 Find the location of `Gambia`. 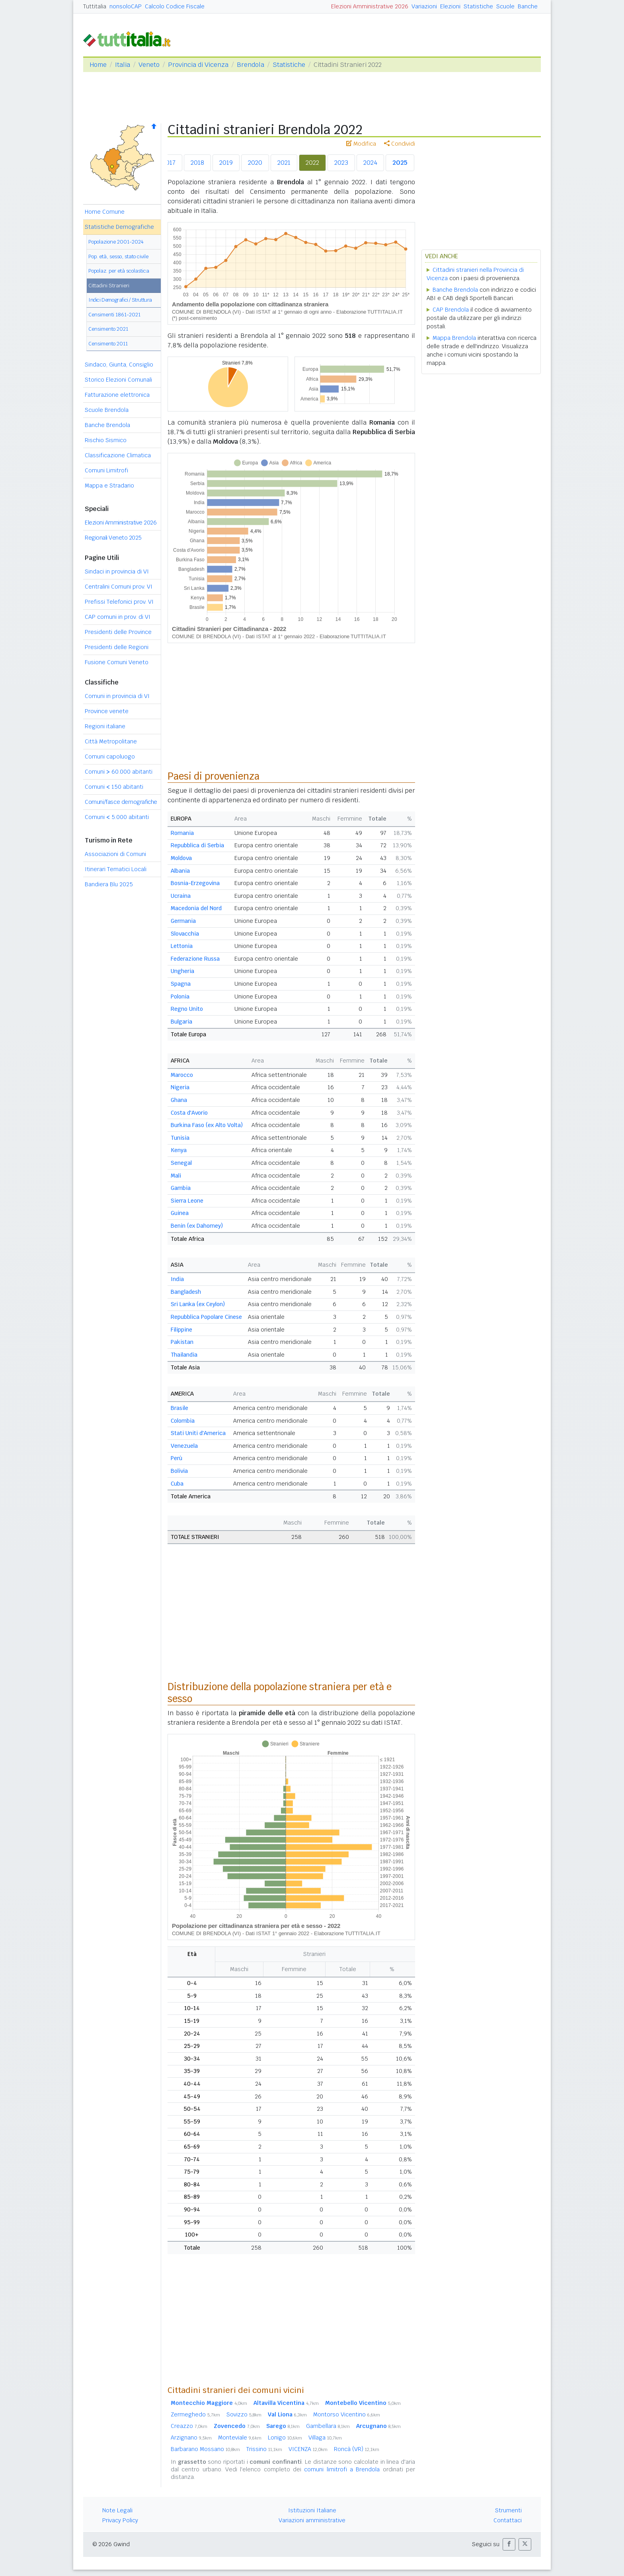

Gambia is located at coordinates (181, 1187).